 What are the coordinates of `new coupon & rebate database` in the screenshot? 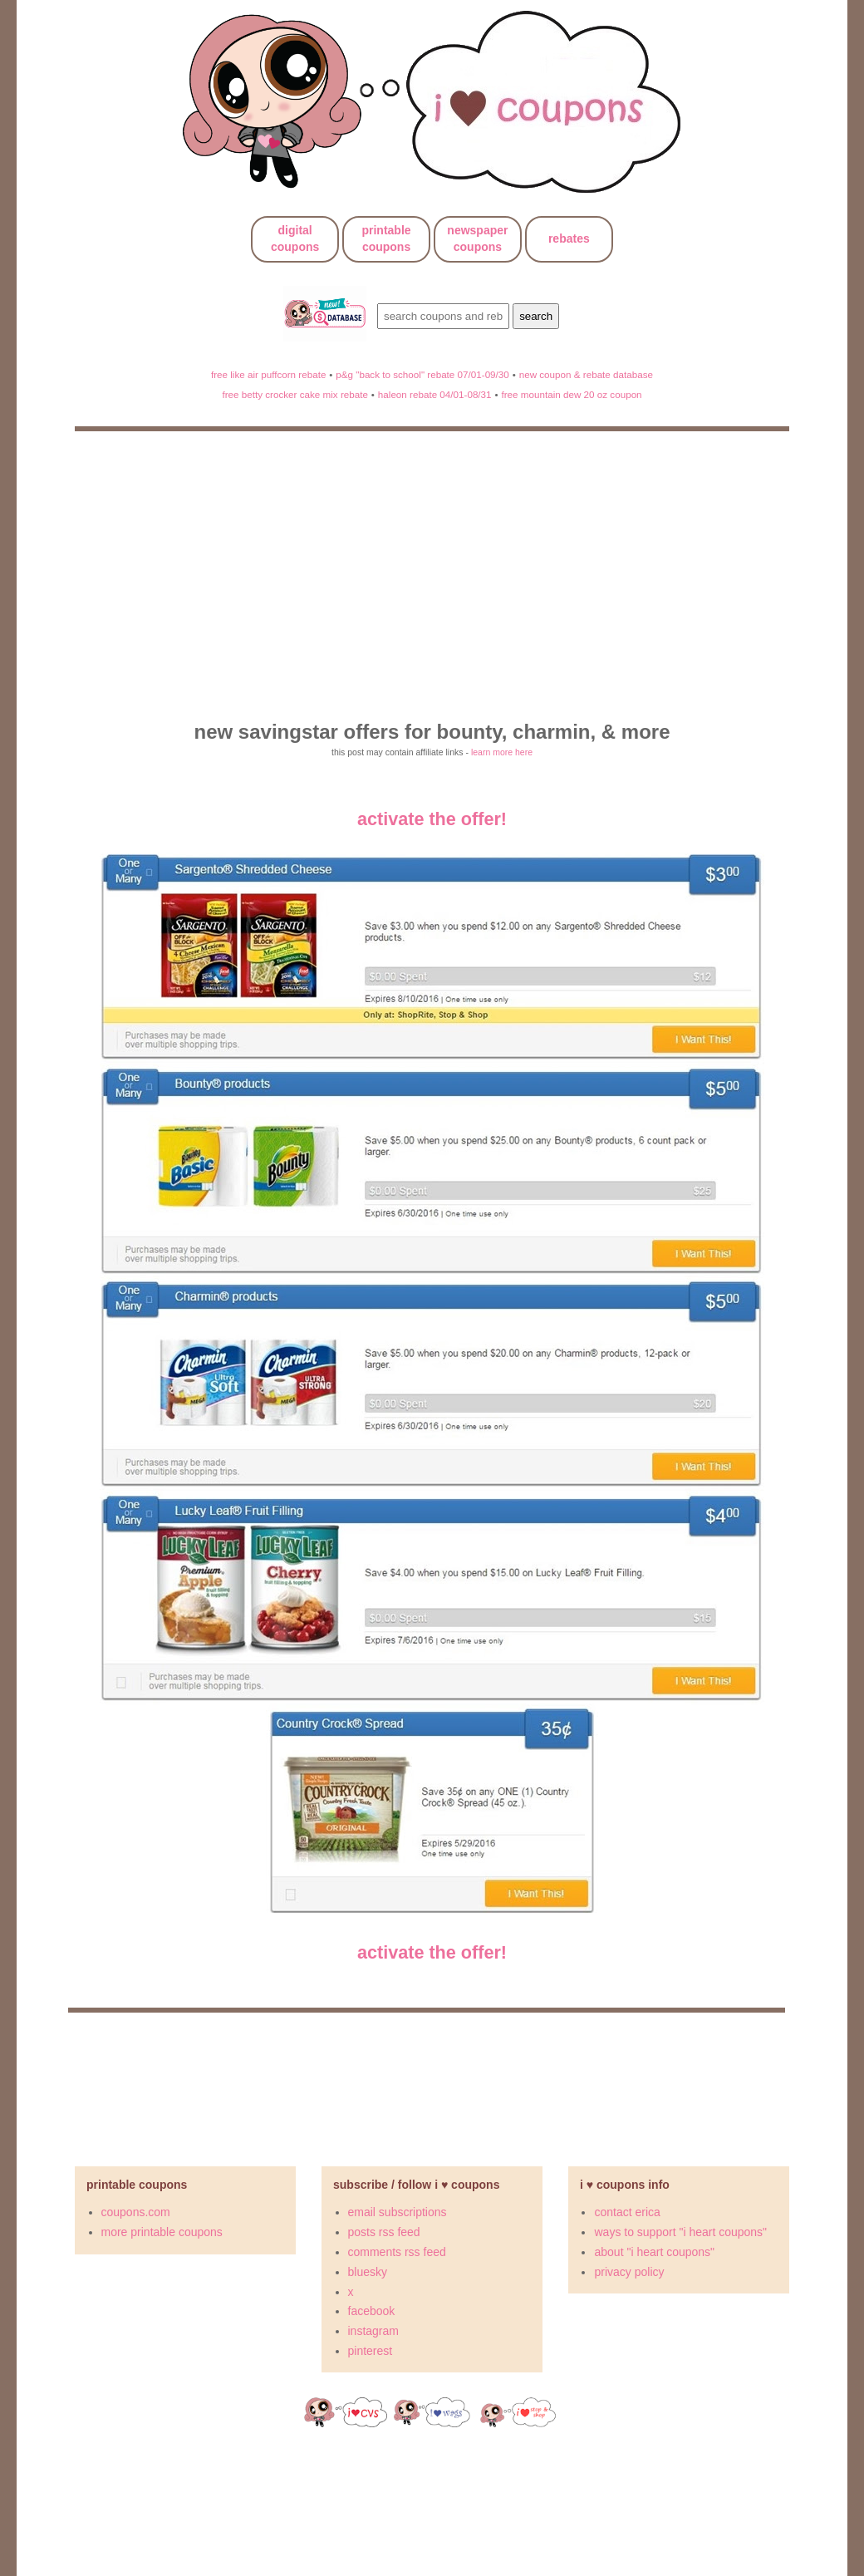 It's located at (586, 374).